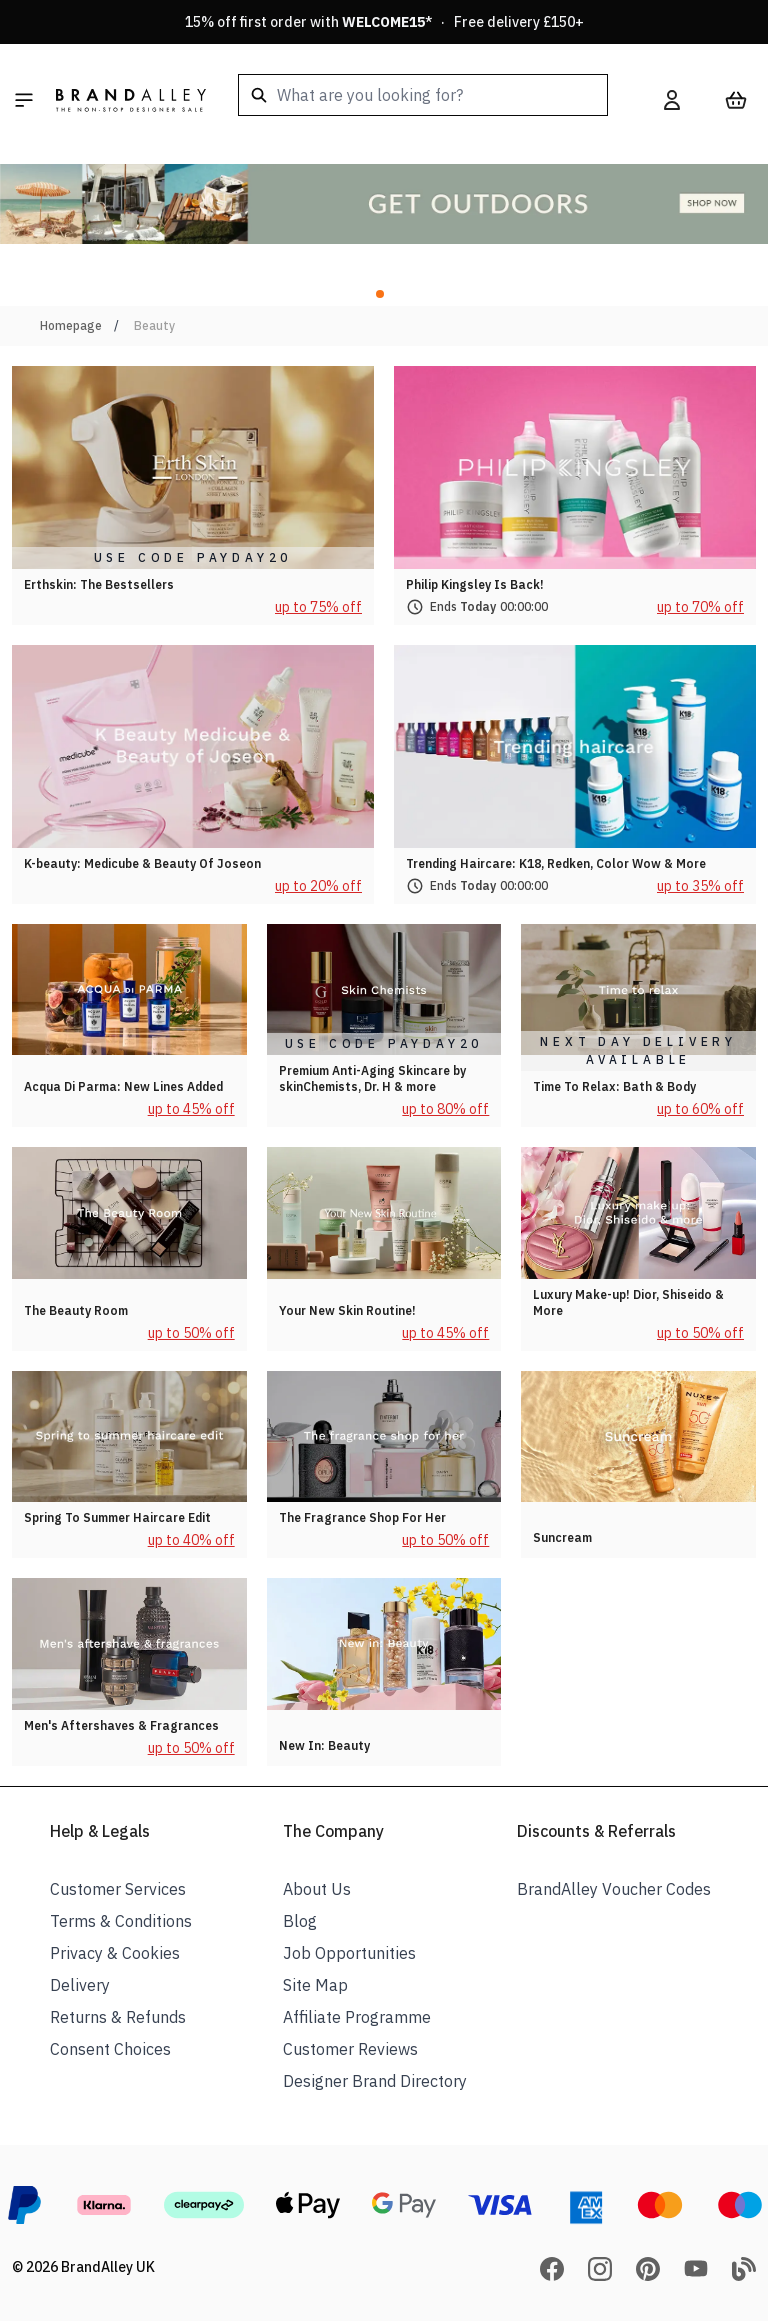  Describe the element at coordinates (349, 1953) in the screenshot. I see `Job Opportunities` at that location.